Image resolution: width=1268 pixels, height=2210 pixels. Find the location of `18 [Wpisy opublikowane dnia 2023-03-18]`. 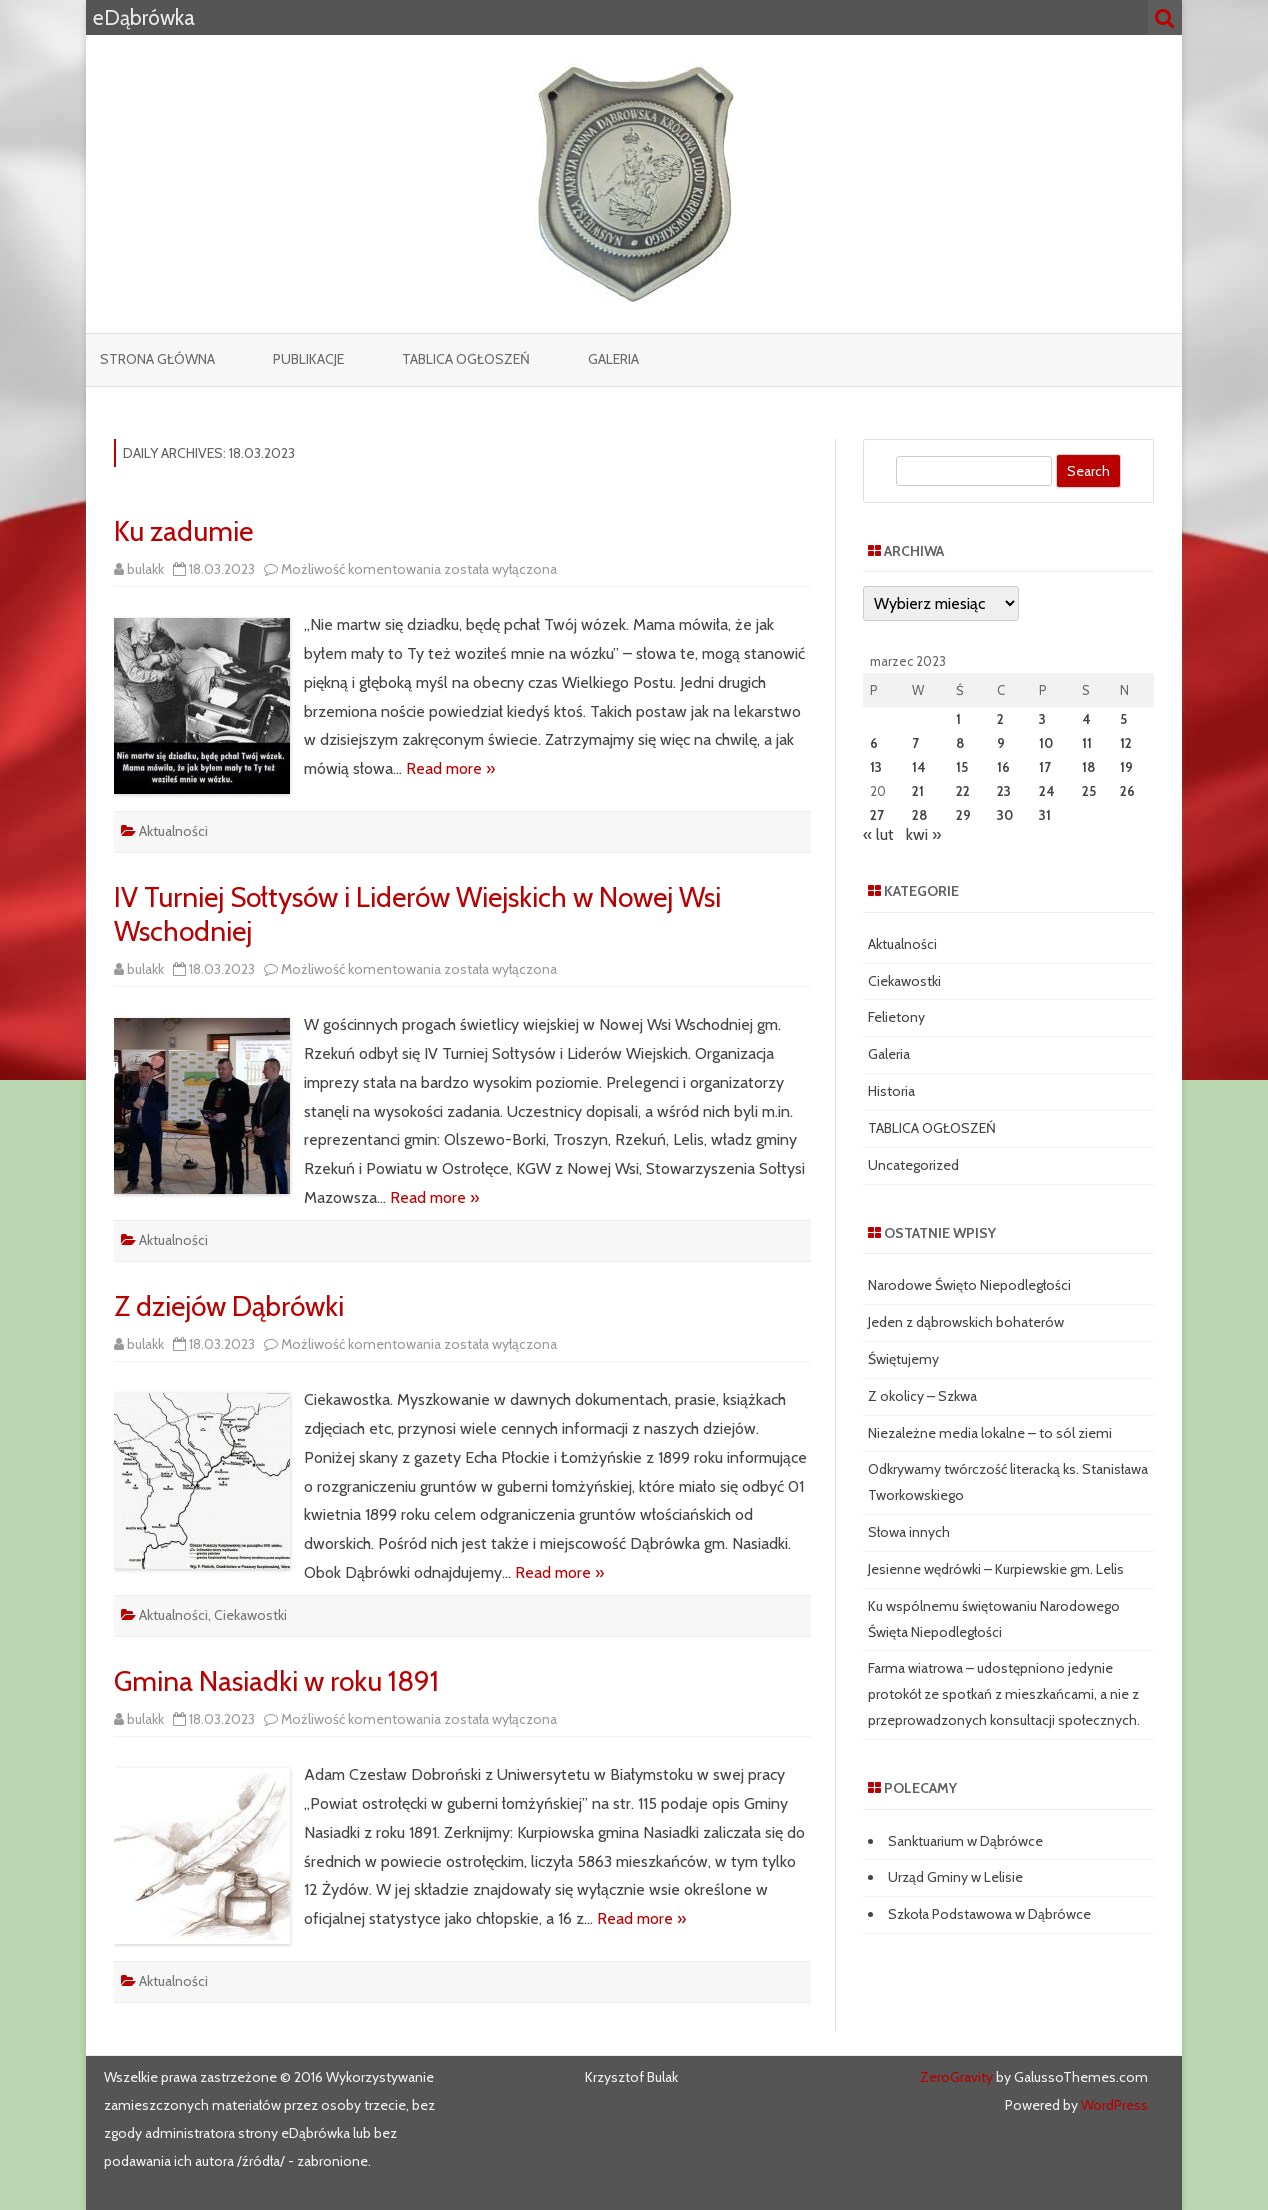

18 [Wpisy opublikowane dnia 2023-03-18] is located at coordinates (1088, 767).